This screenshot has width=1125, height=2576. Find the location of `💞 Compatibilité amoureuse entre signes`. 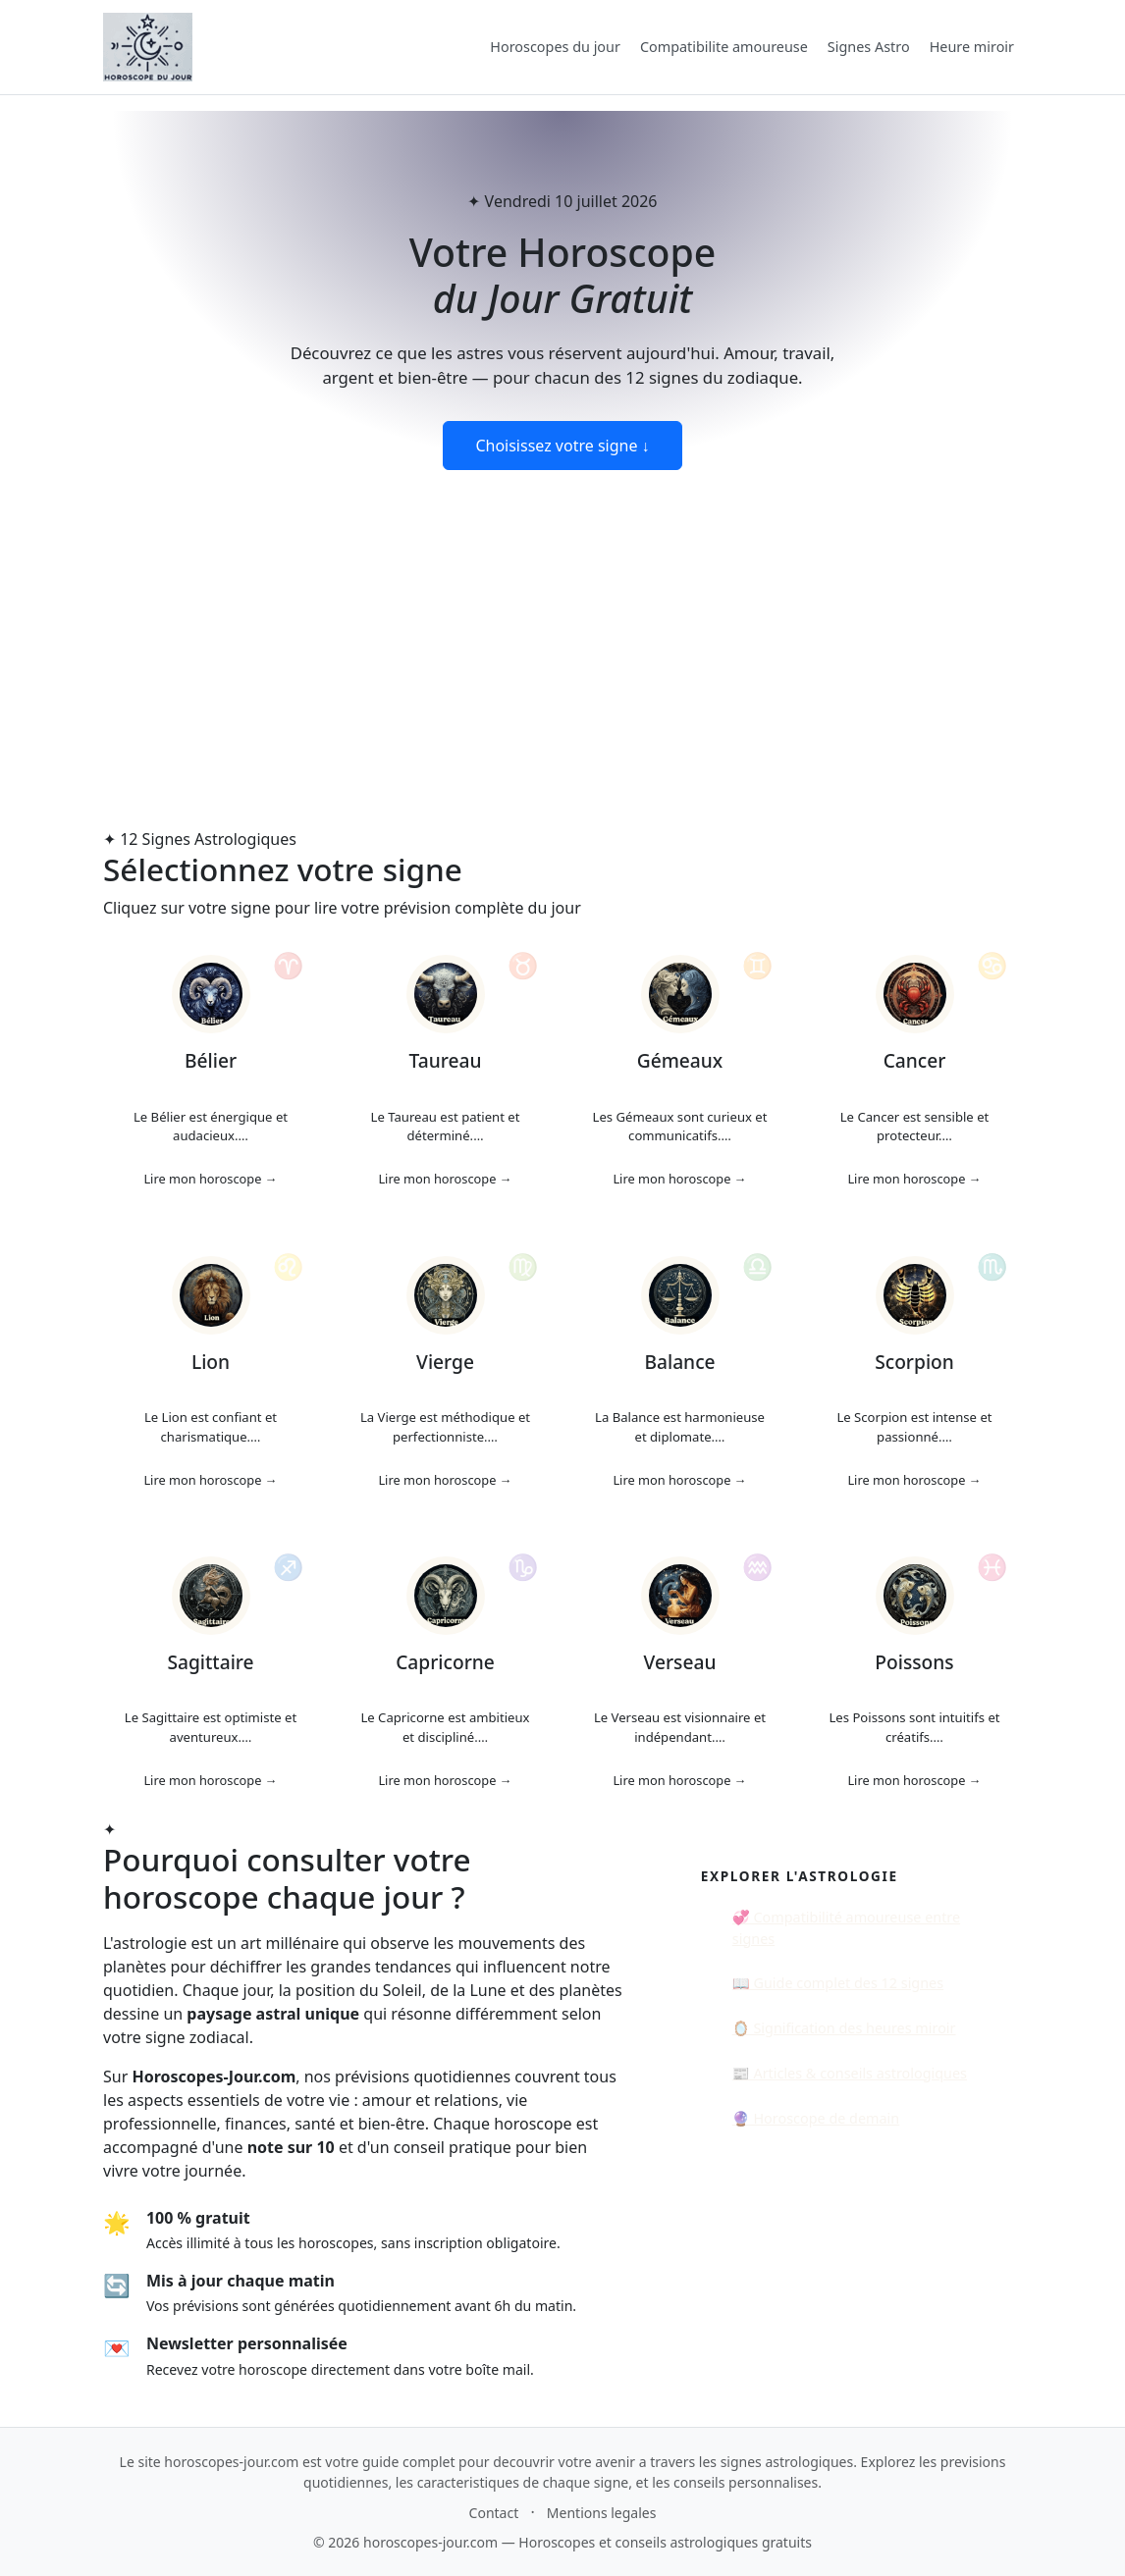

💞 Compatibilité amoureuse entre signes is located at coordinates (846, 1928).